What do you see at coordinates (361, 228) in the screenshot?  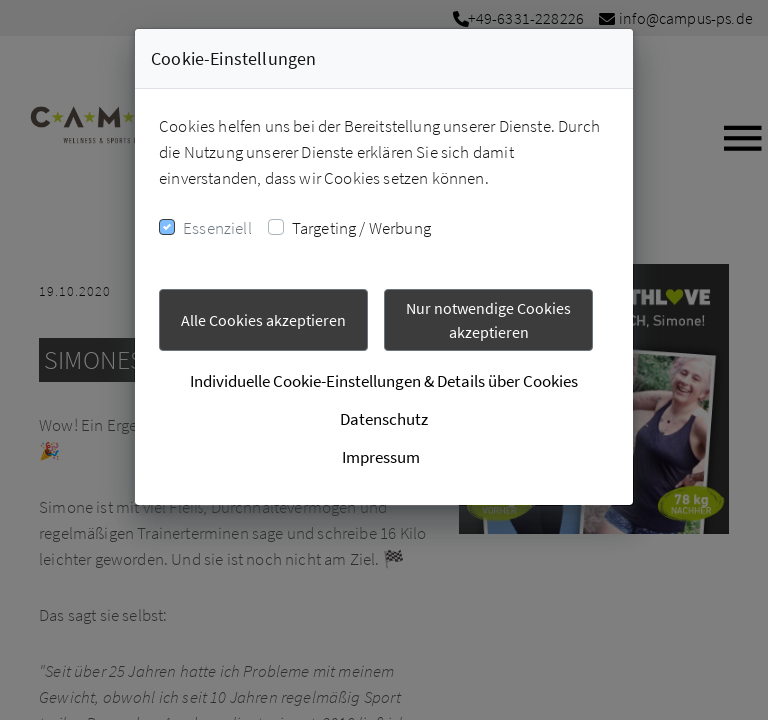 I see `Targeting / Werbung` at bounding box center [361, 228].